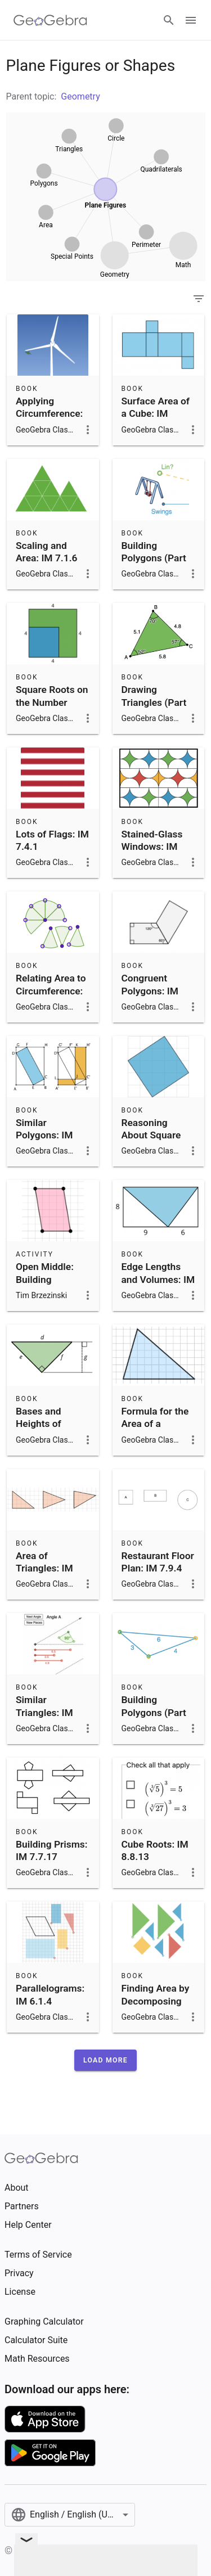  I want to click on Formula for the Area of a Triangle: IM 6.1.9, so click(155, 1430).